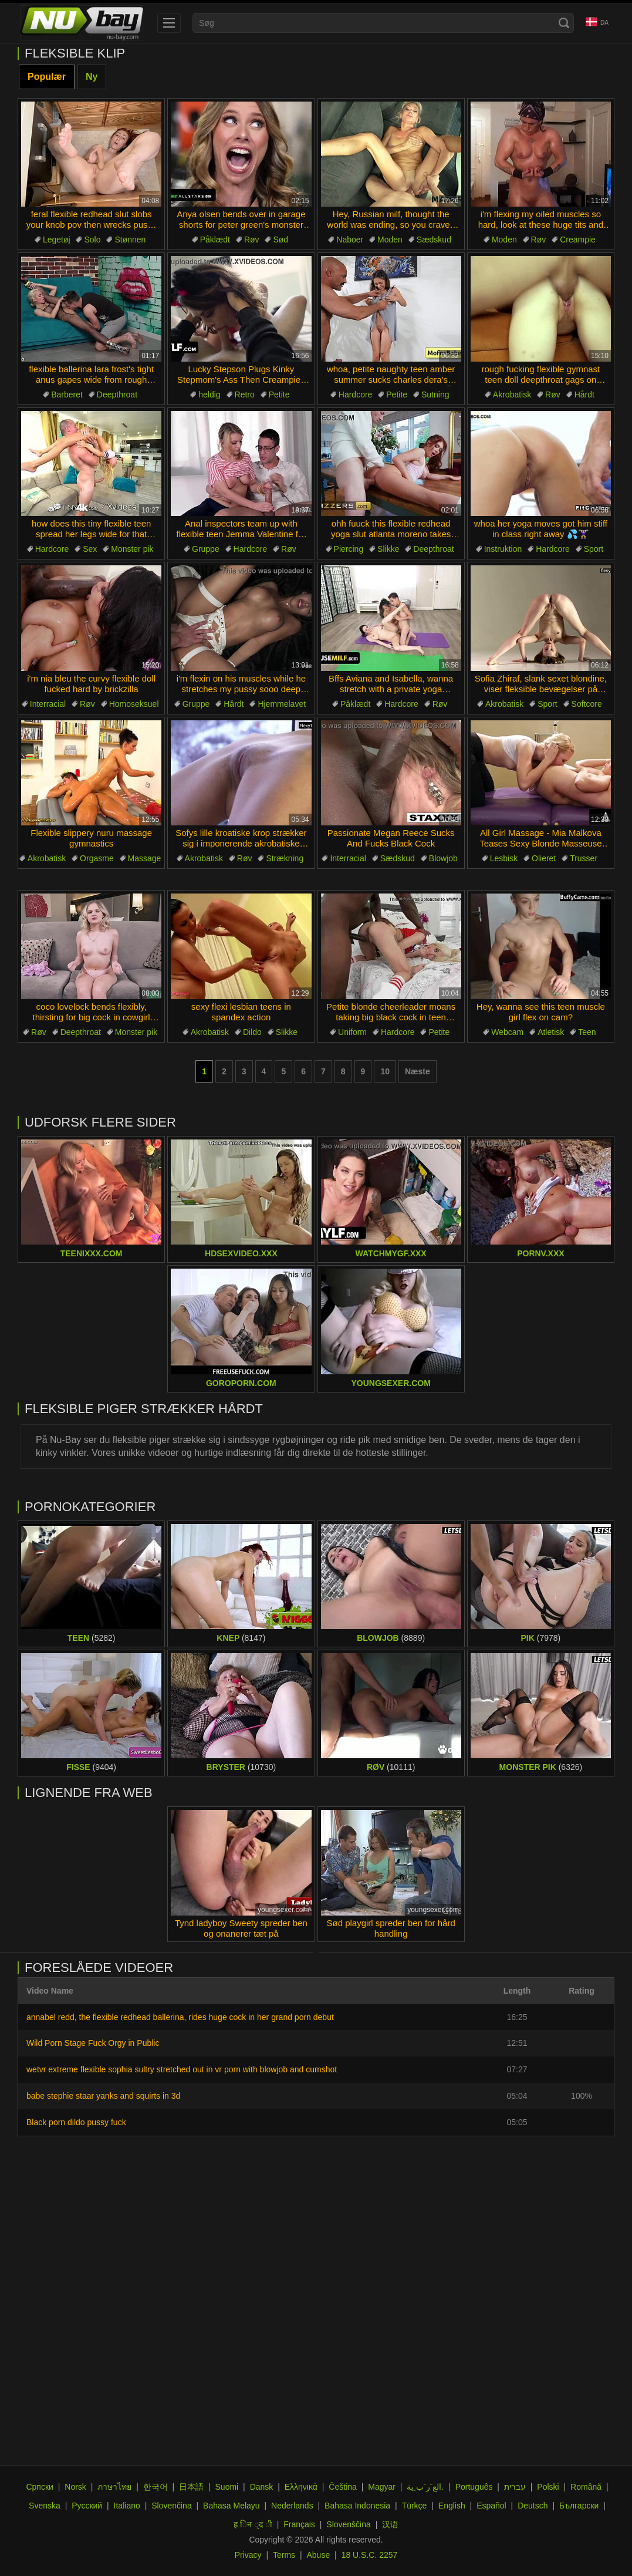 This screenshot has width=632, height=2576. What do you see at coordinates (579, 2505) in the screenshot?
I see `Български` at bounding box center [579, 2505].